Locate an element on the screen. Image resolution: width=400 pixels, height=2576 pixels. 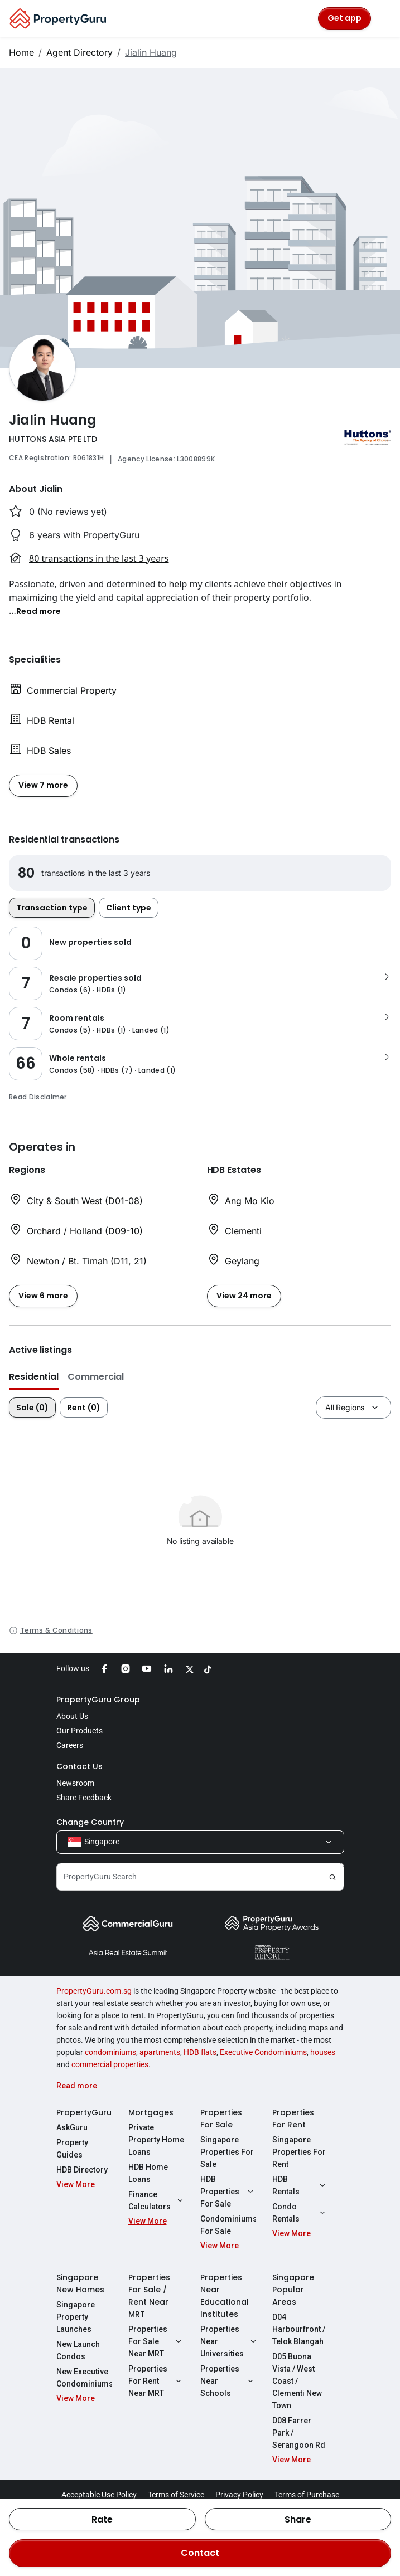
New Launch Condos is located at coordinates (78, 2350).